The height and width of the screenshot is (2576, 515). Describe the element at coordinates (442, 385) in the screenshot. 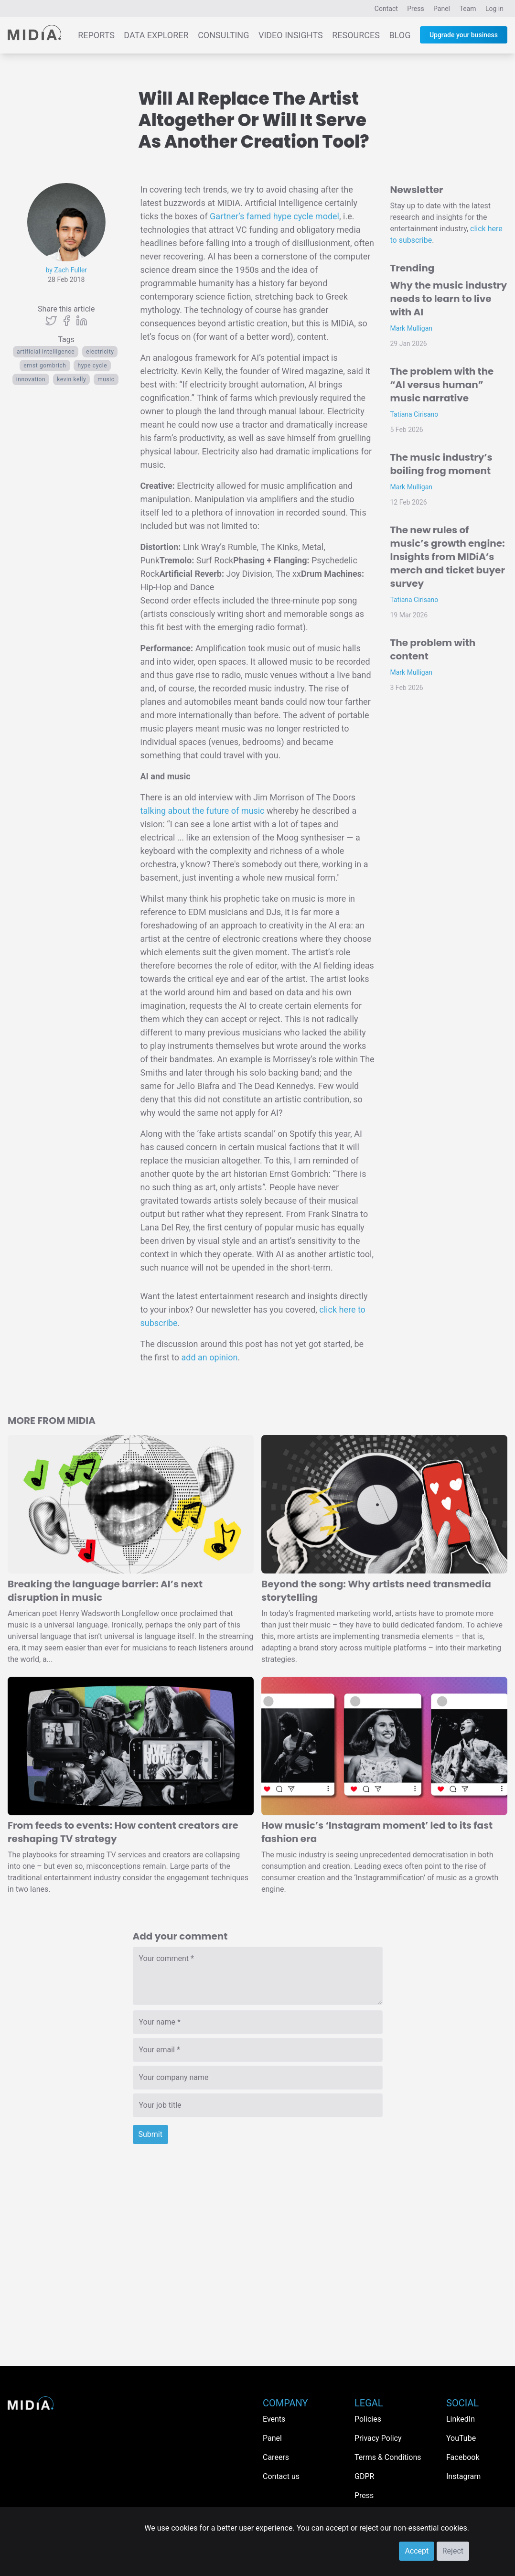

I see `The problem with the “AI versus human” music narrative` at that location.